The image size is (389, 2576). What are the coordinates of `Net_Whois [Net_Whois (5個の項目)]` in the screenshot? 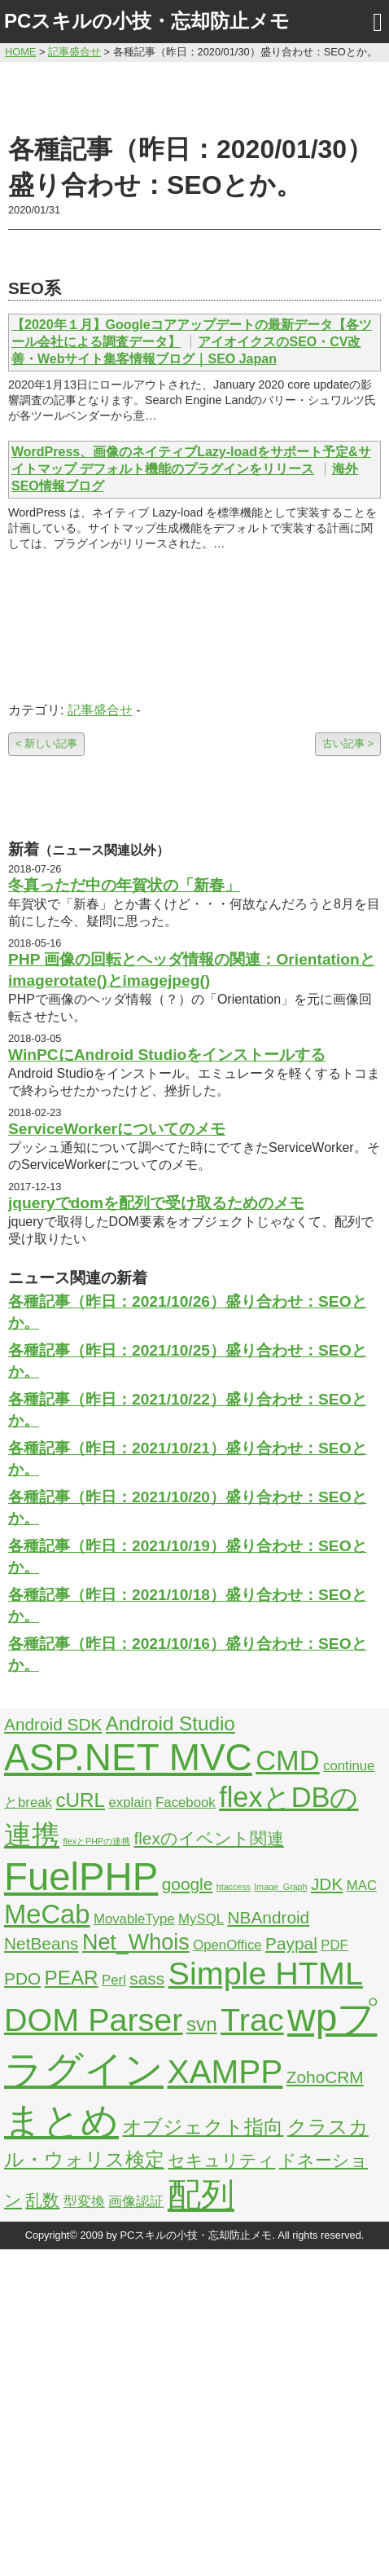 It's located at (136, 1942).